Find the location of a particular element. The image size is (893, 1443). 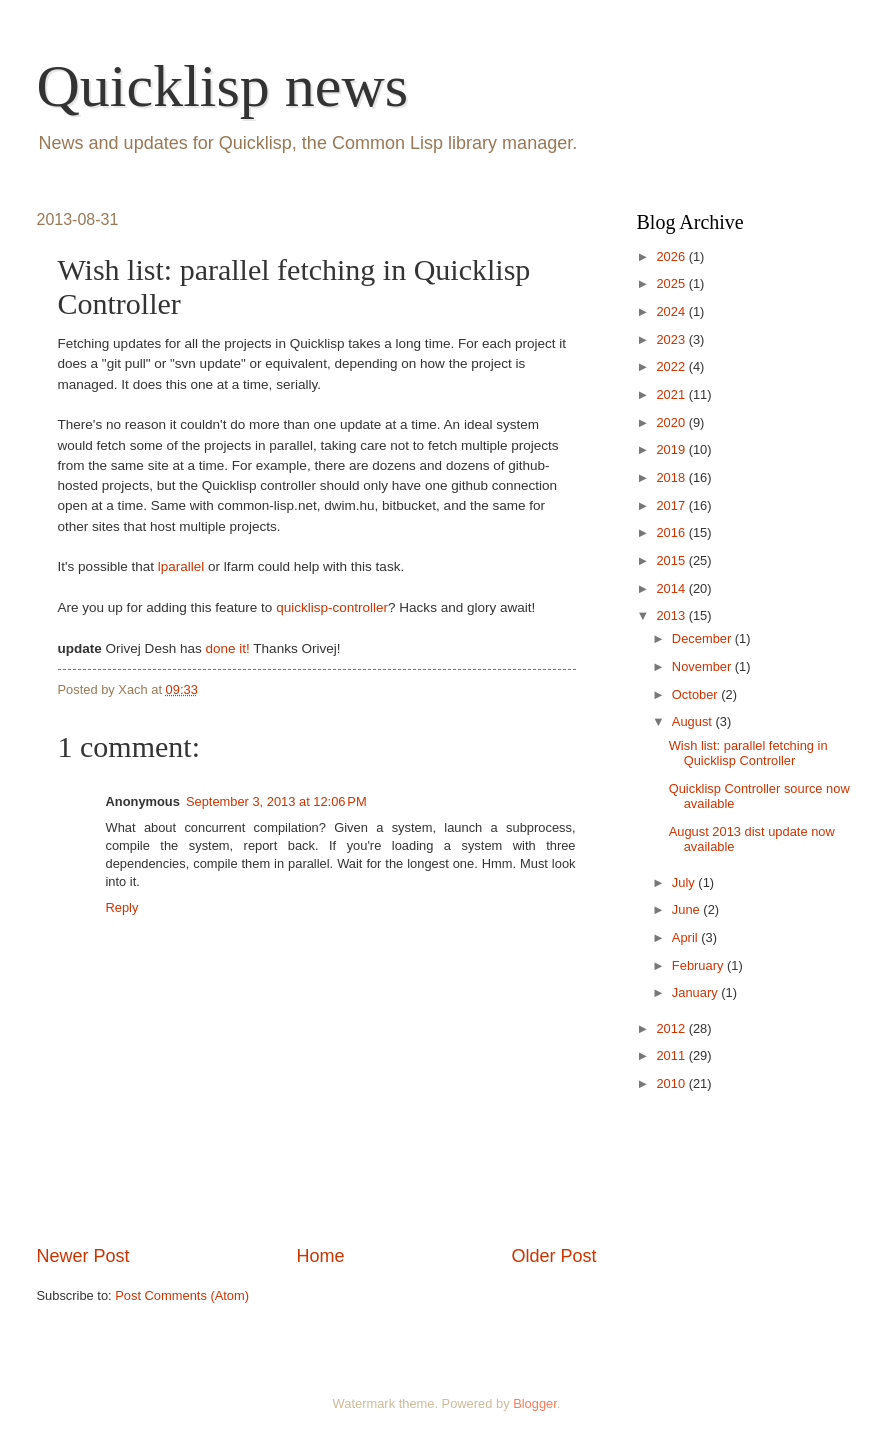

July is located at coordinates (685, 882).